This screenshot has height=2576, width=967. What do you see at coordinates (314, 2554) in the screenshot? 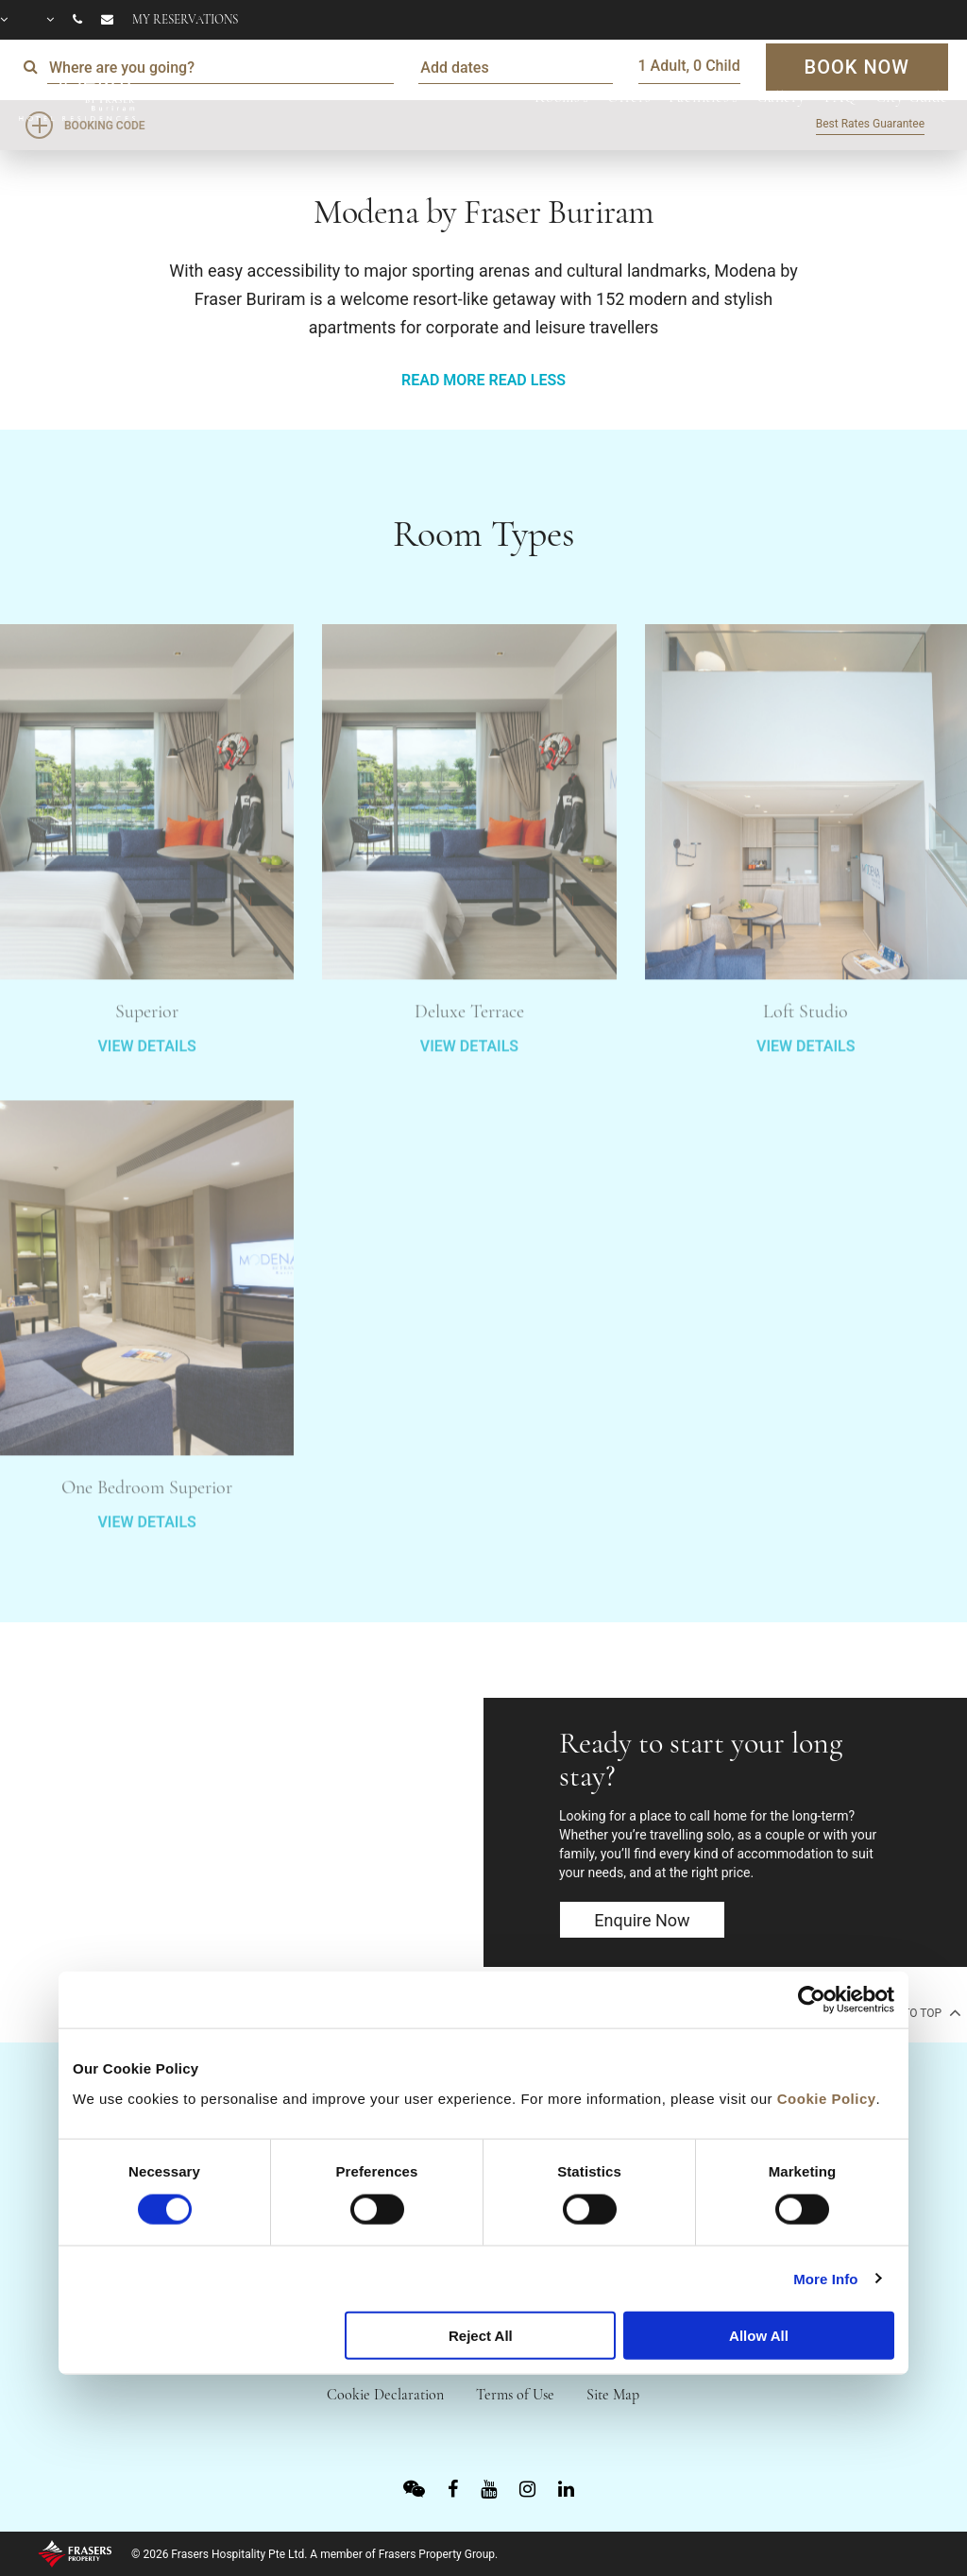
I see `© 2026 Frasers Hospitality Pte Ltd. A member of Frasers Property Group.` at bounding box center [314, 2554].